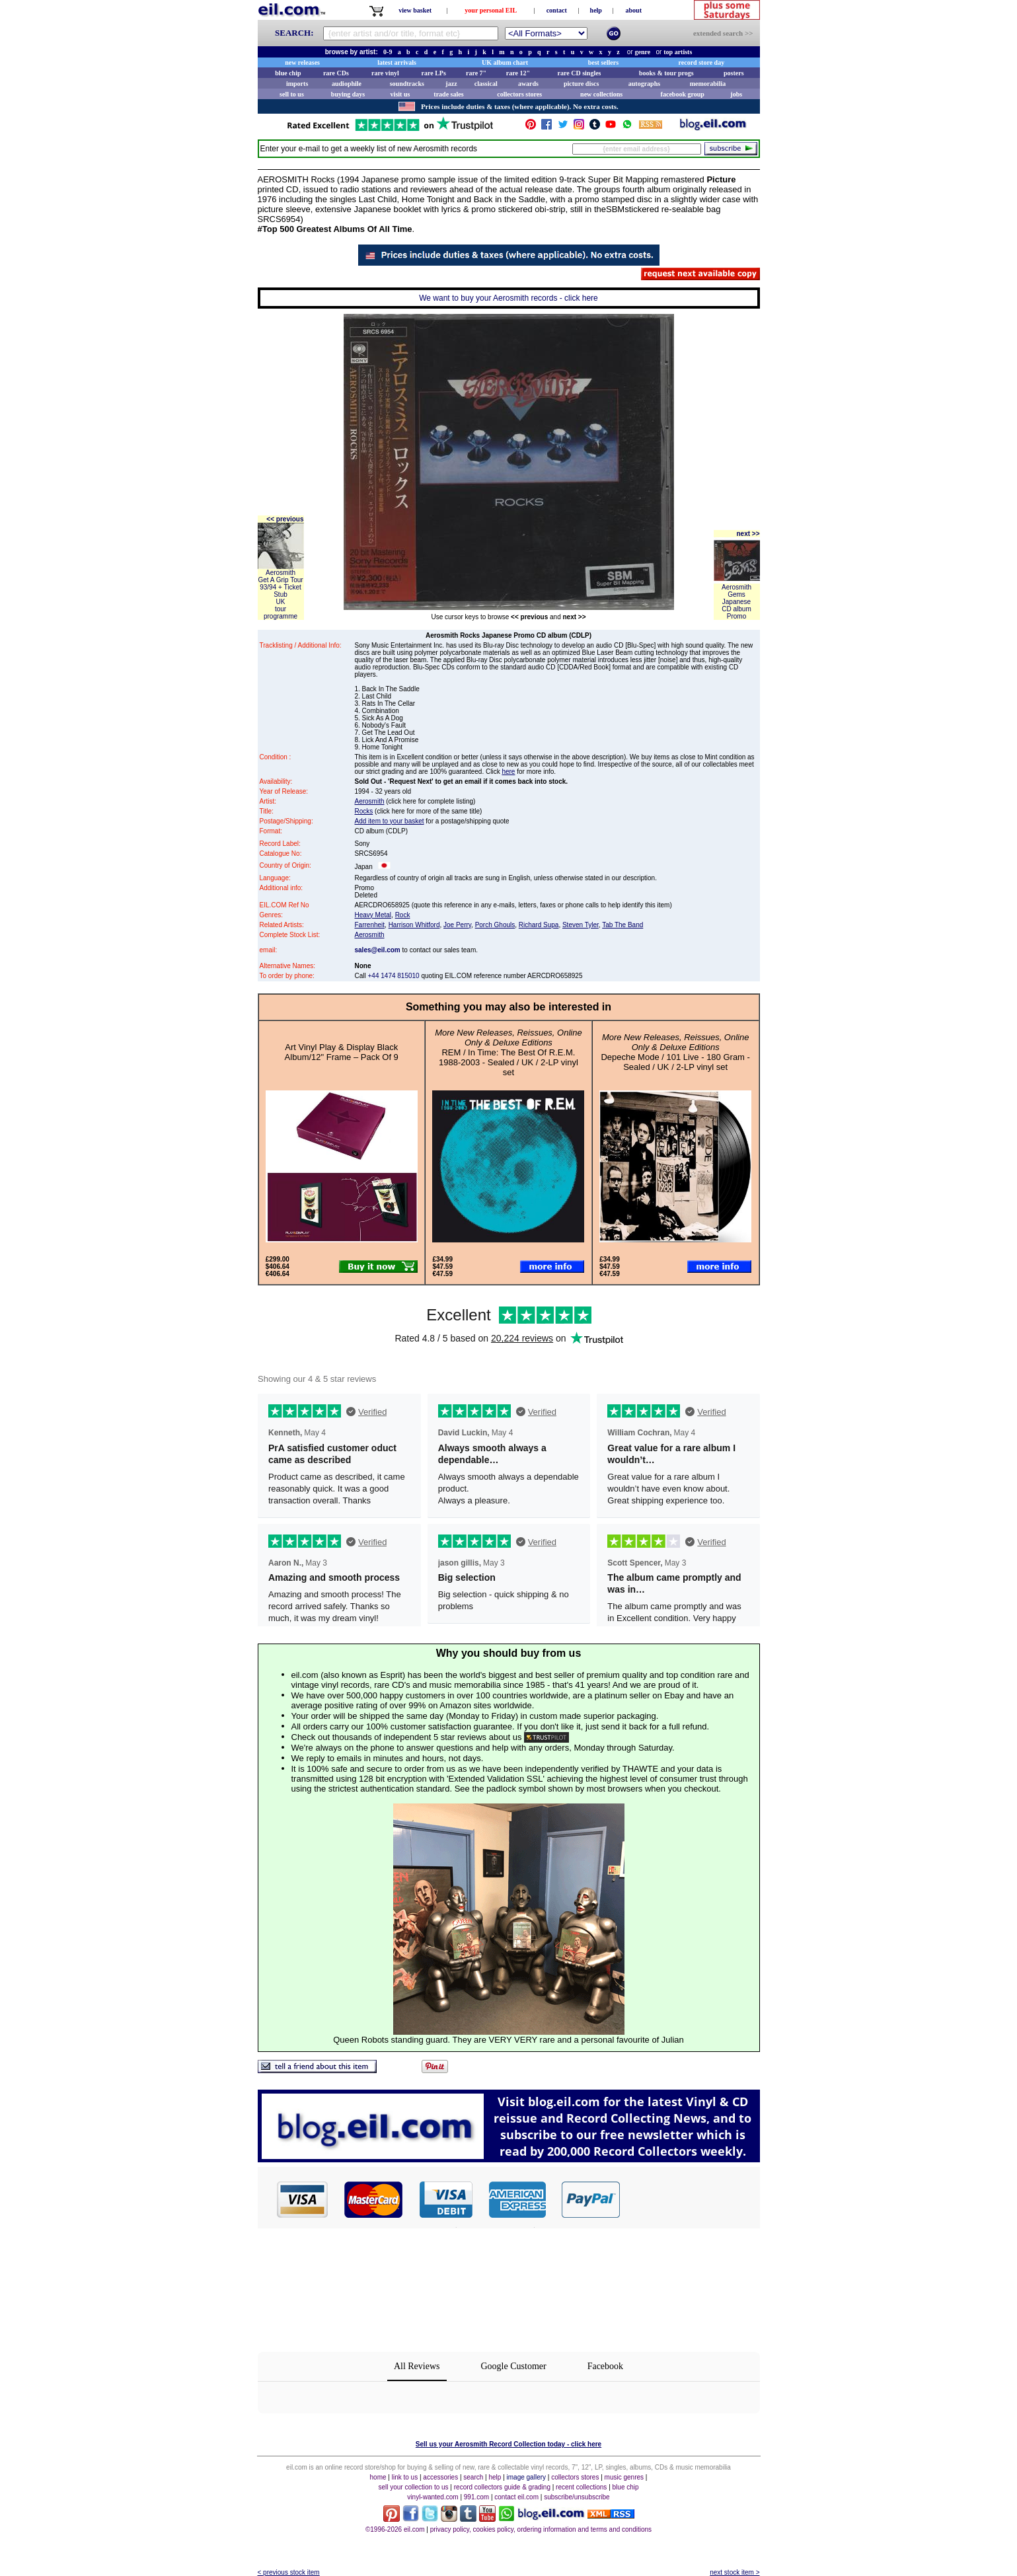  What do you see at coordinates (440, 2477) in the screenshot?
I see `accessories` at bounding box center [440, 2477].